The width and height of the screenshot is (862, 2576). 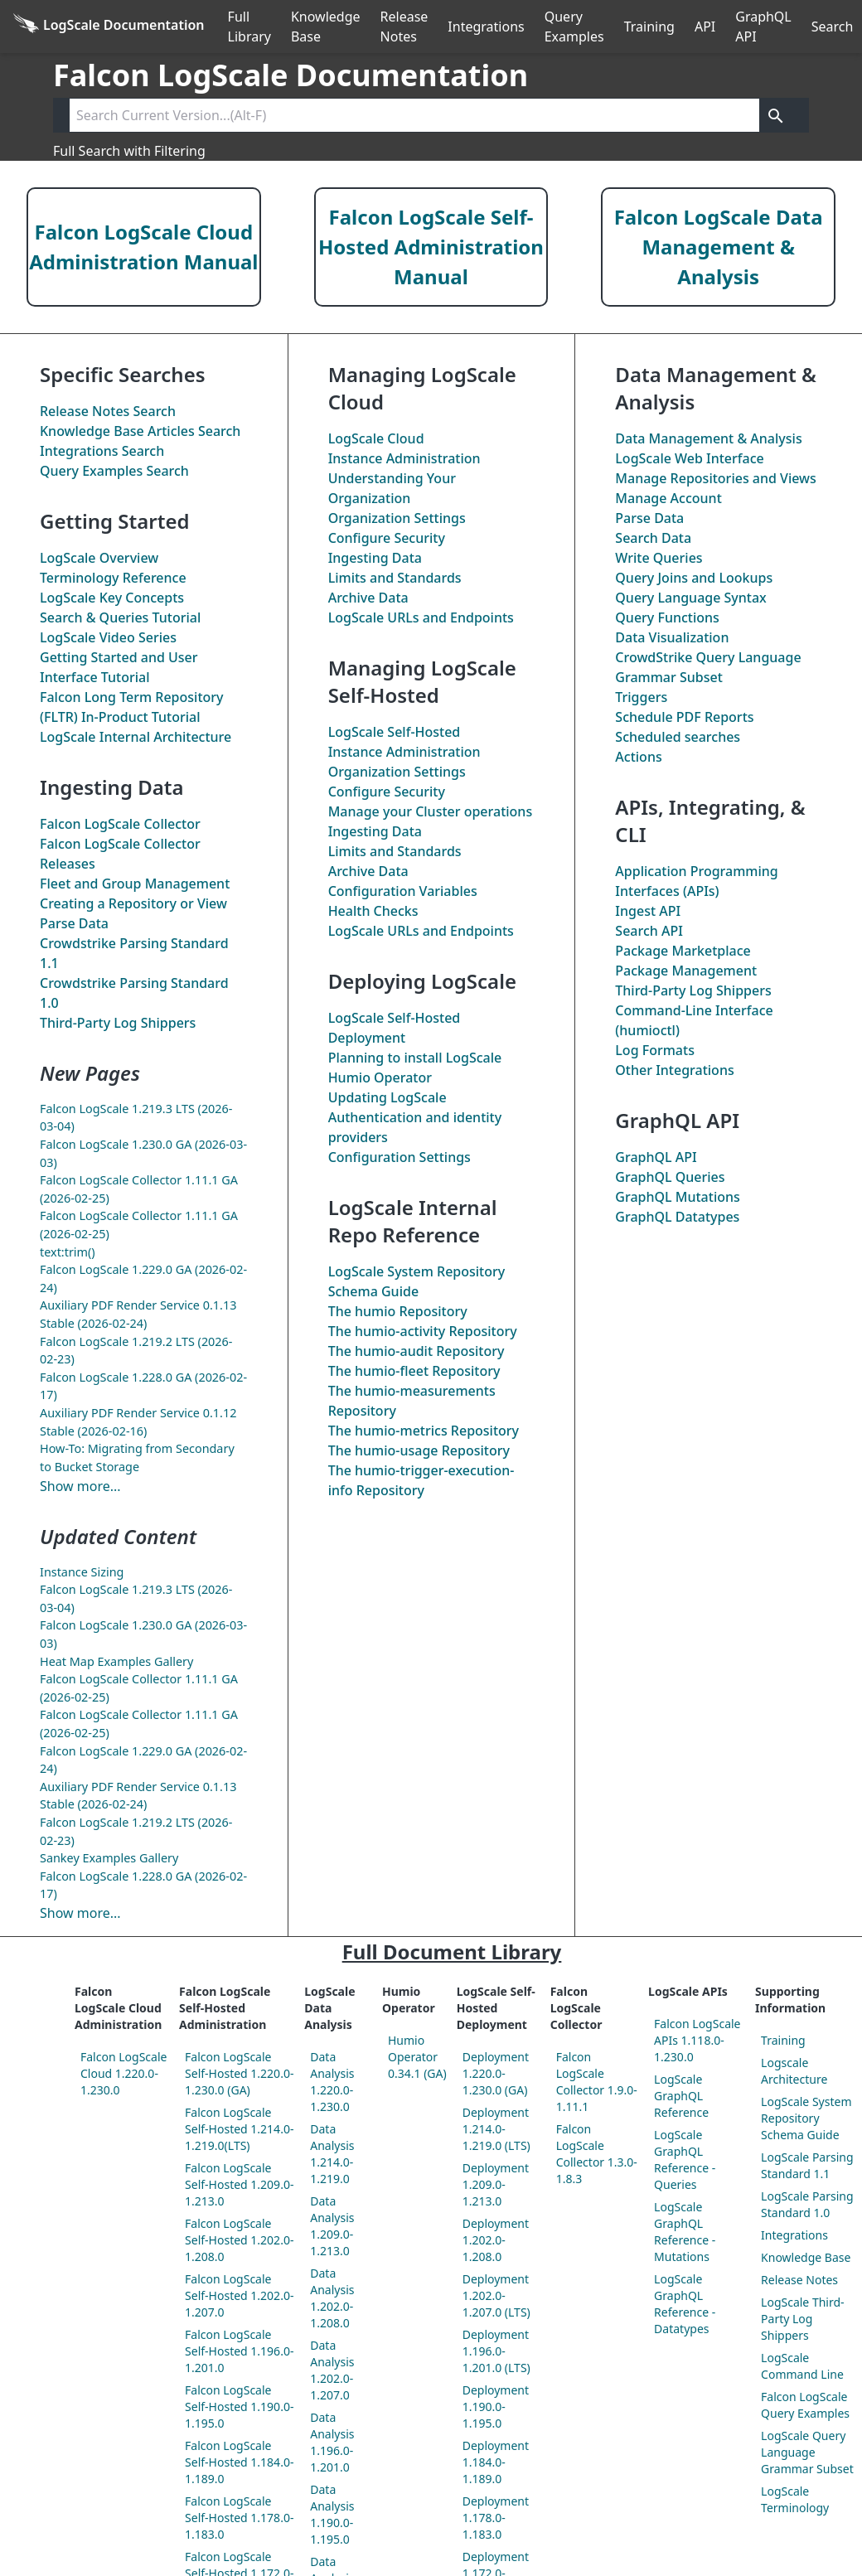 What do you see at coordinates (133, 903) in the screenshot?
I see `Creating a Repository or View` at bounding box center [133, 903].